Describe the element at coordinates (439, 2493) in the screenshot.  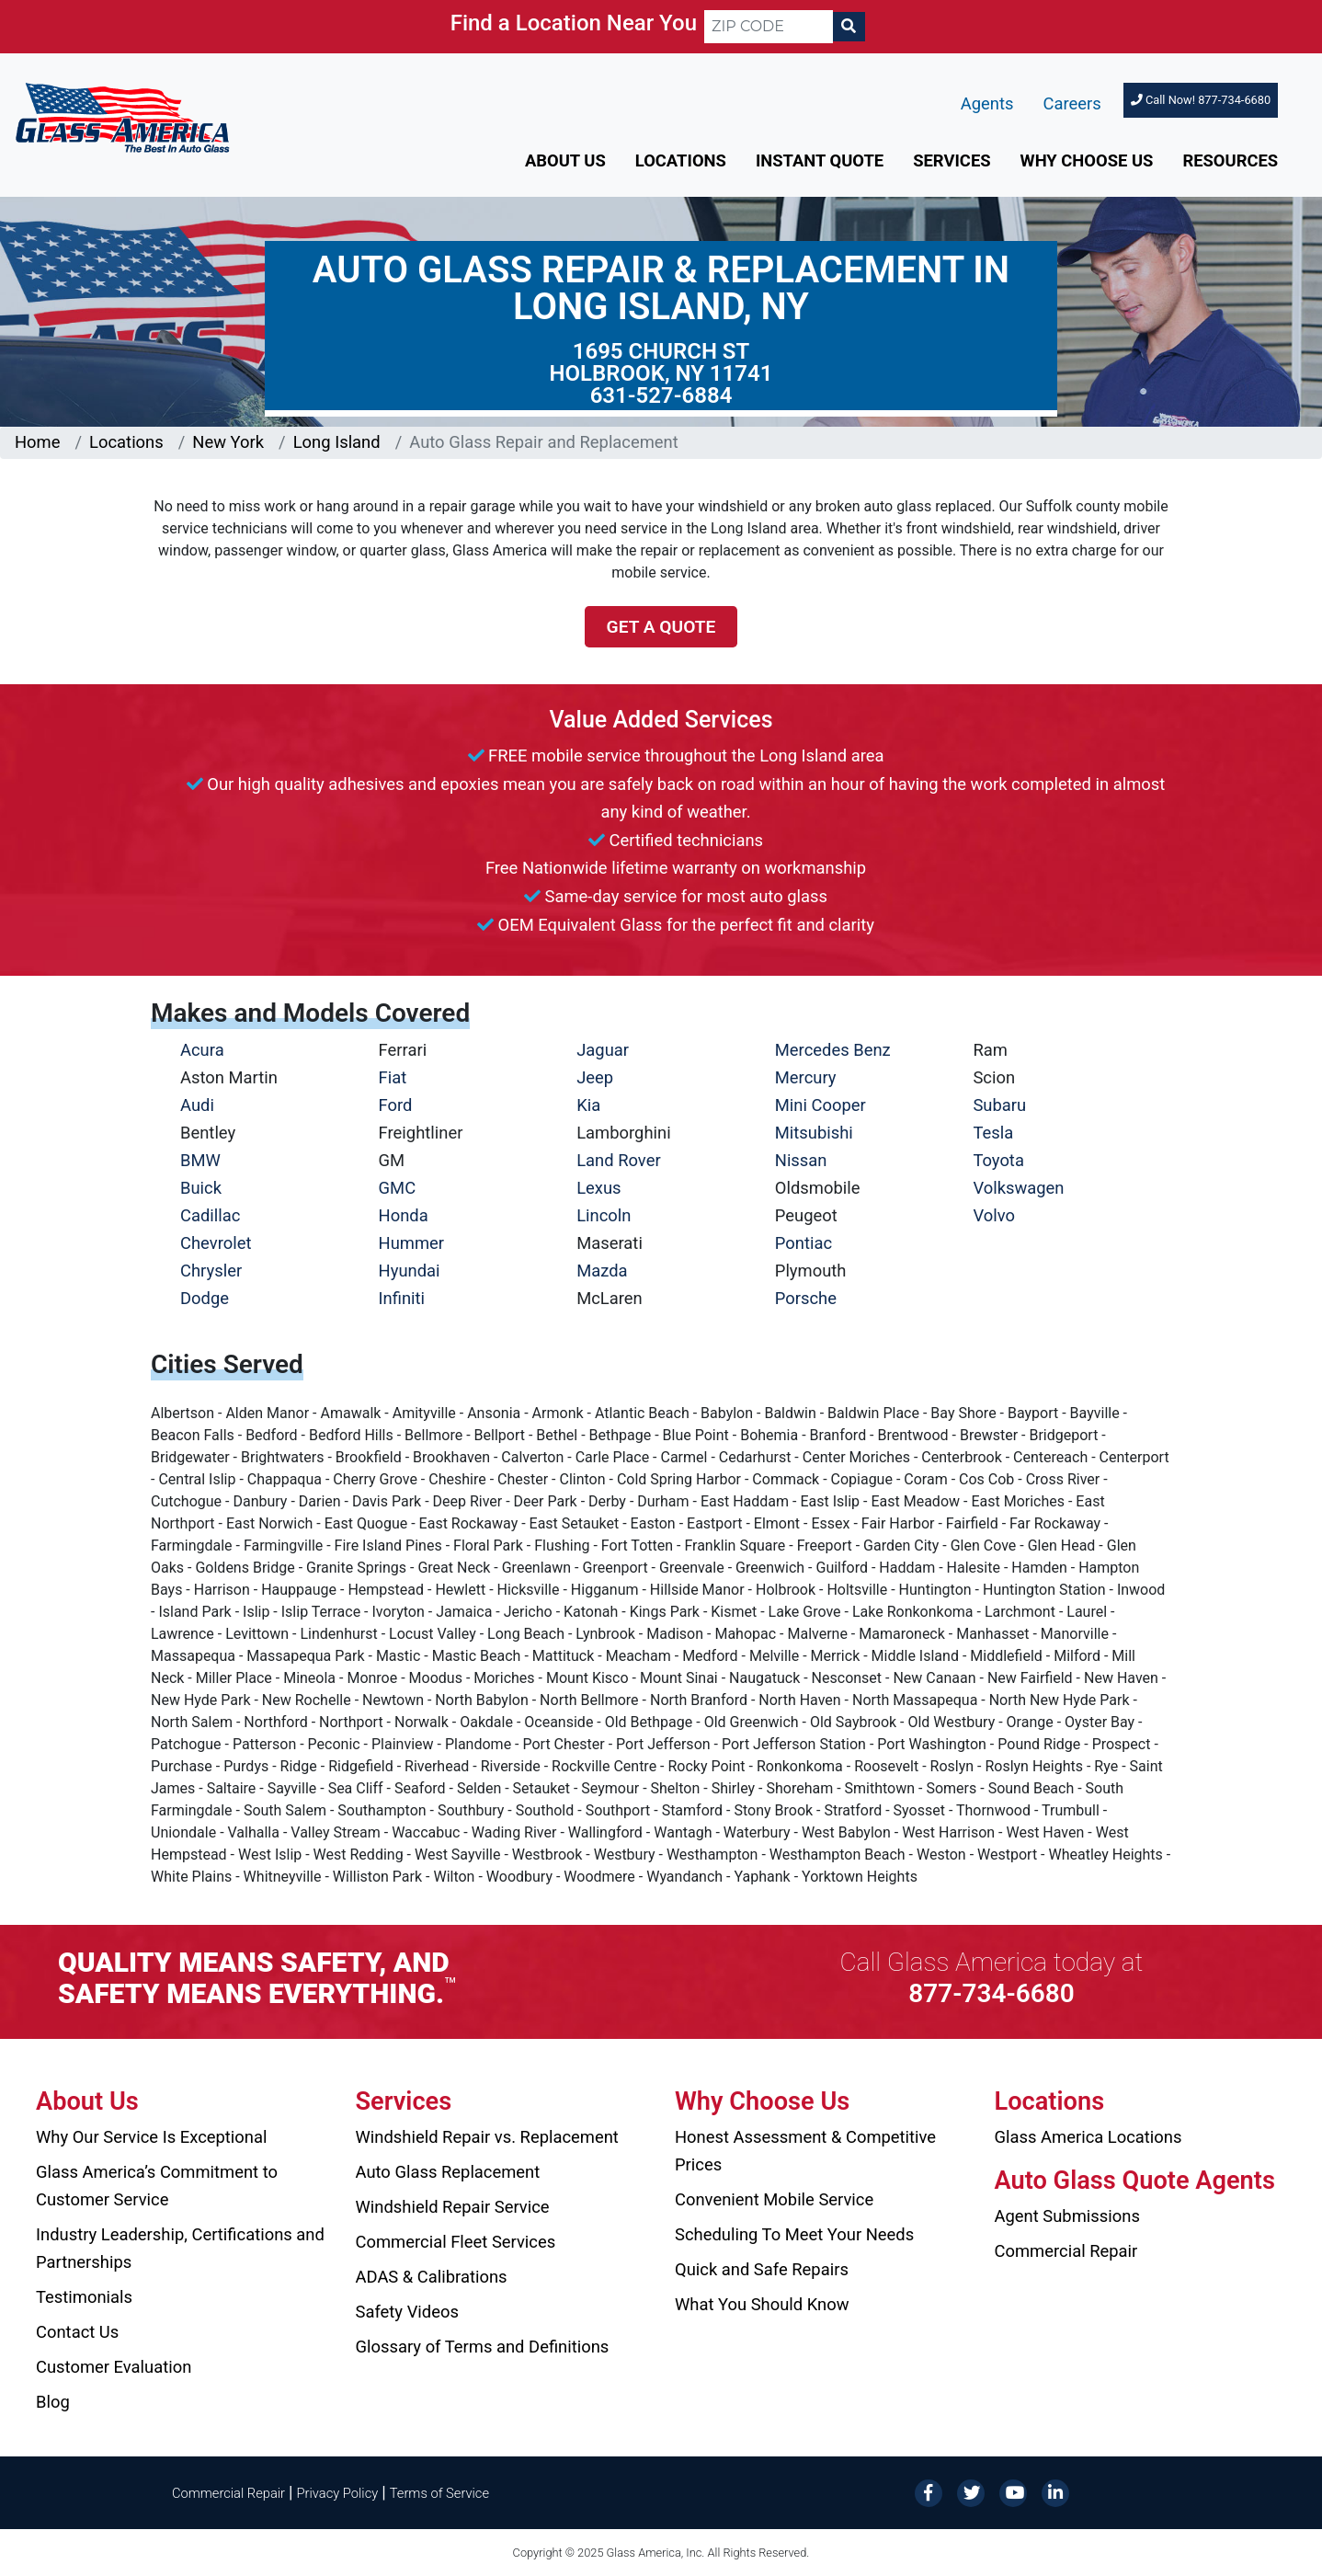
I see `Terms of Service` at that location.